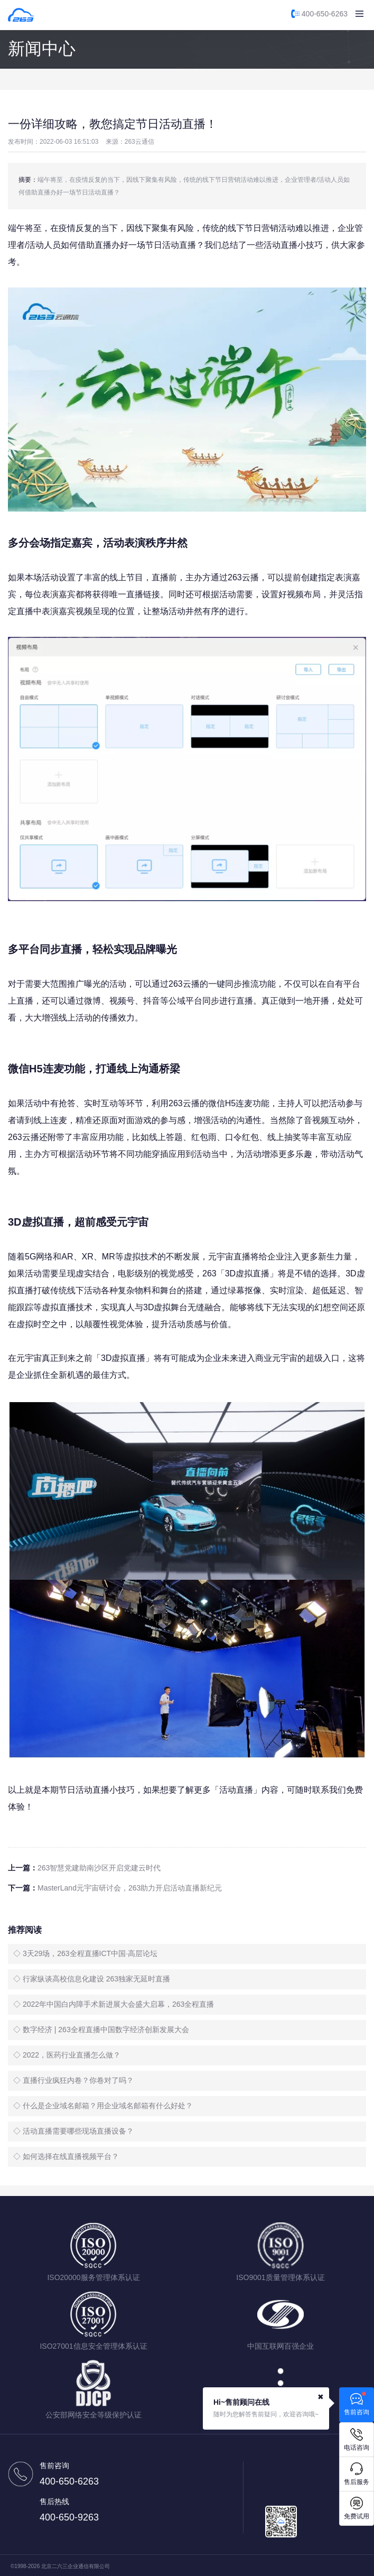 This screenshot has width=374, height=2576. I want to click on ◇ 活动直播需要哪些现场直播设备？, so click(73, 2131).